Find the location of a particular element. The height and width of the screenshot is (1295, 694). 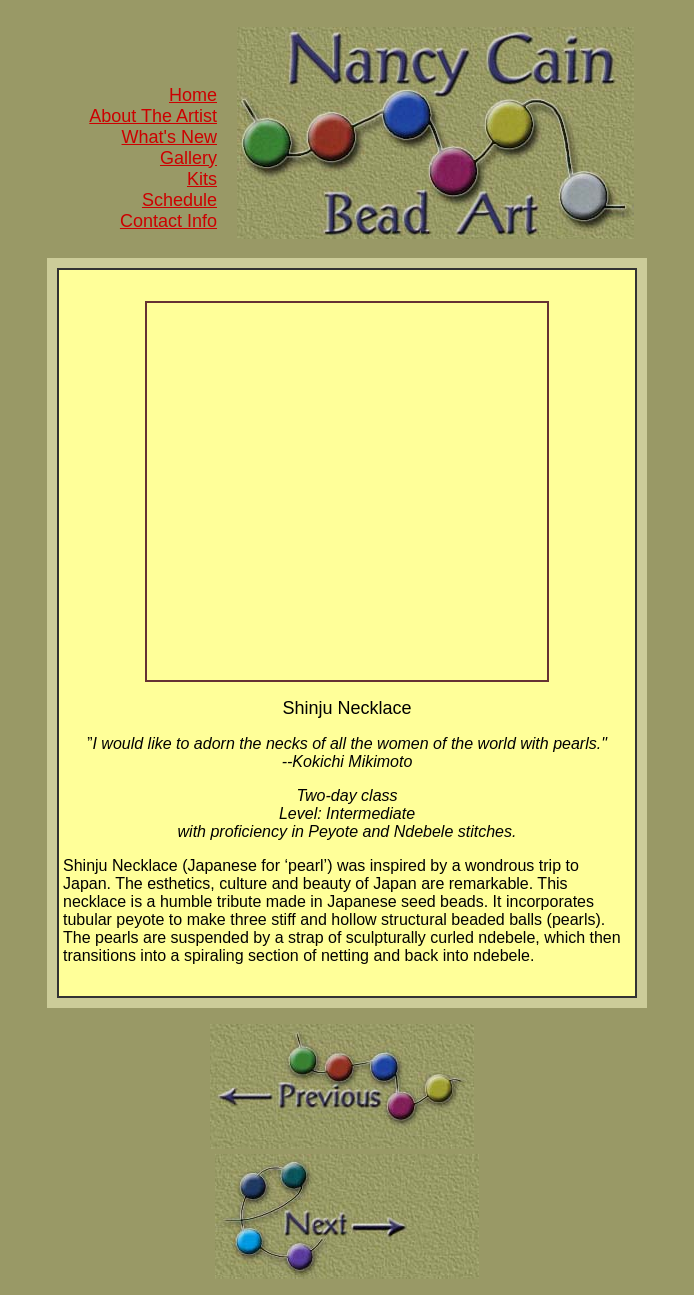

Info is located at coordinates (199, 221).